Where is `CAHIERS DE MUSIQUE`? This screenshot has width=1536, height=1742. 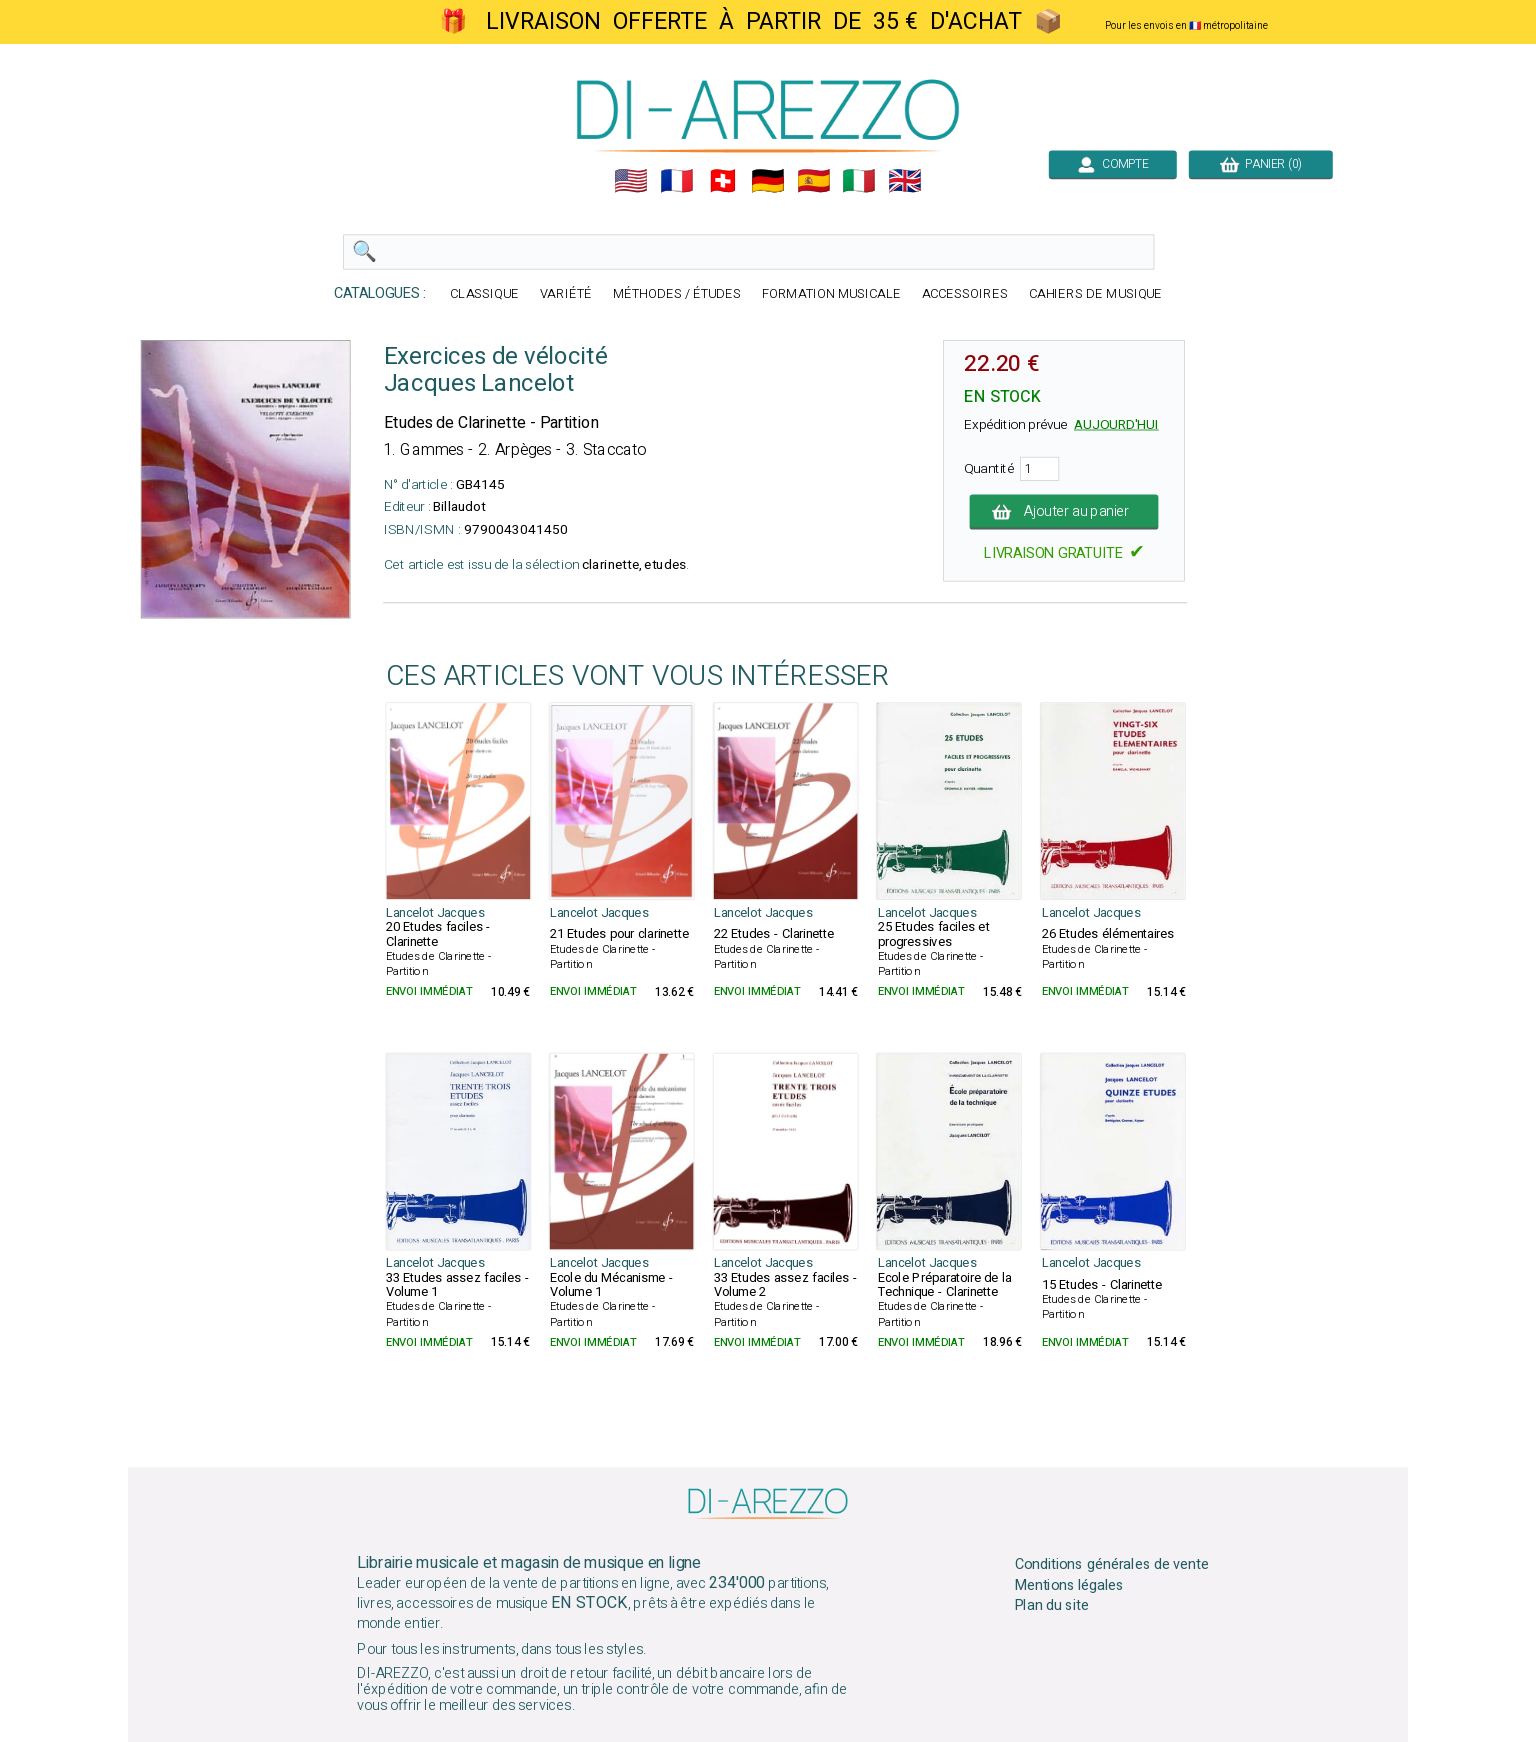
CAHIERS DE MUSIQUE is located at coordinates (1096, 294).